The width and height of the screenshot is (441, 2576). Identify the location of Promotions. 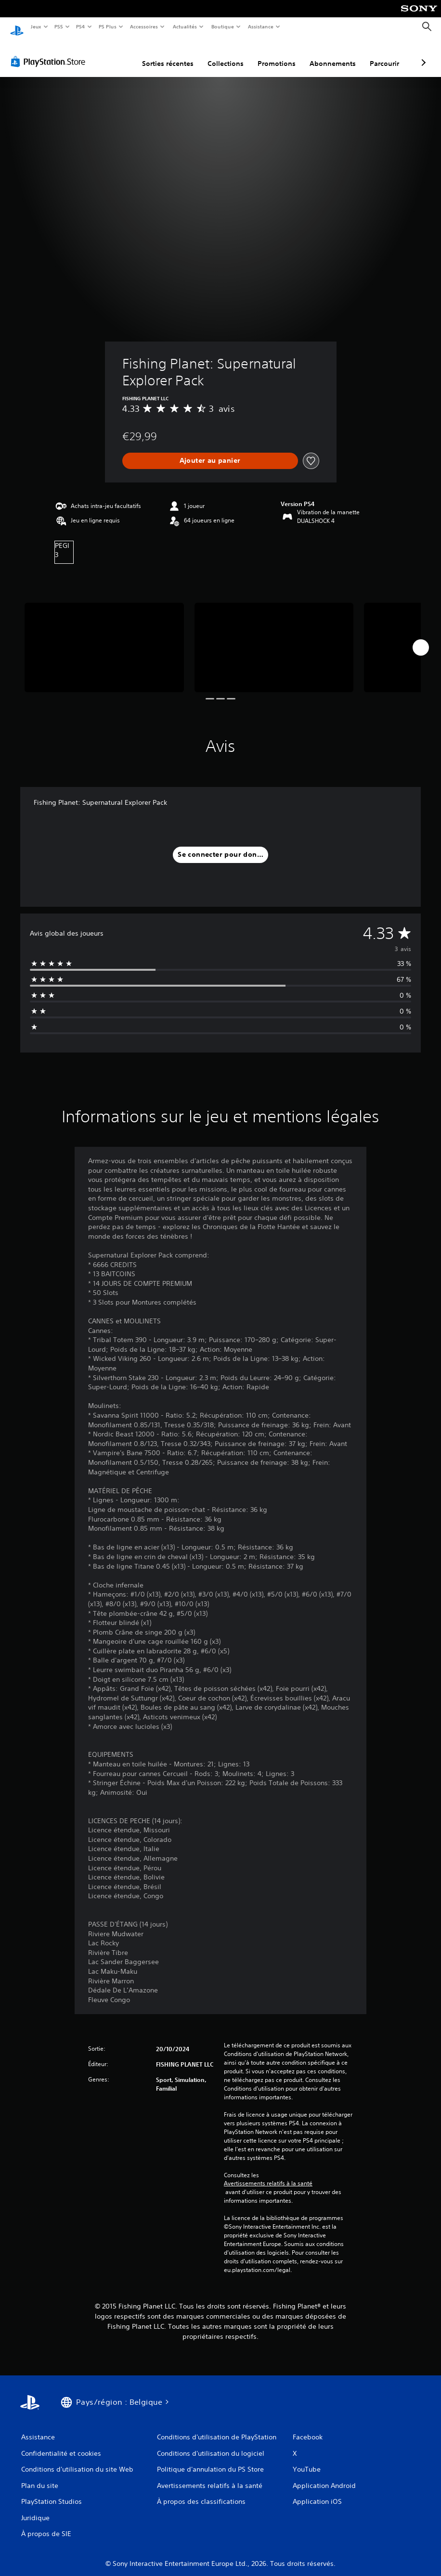
(226, 54).